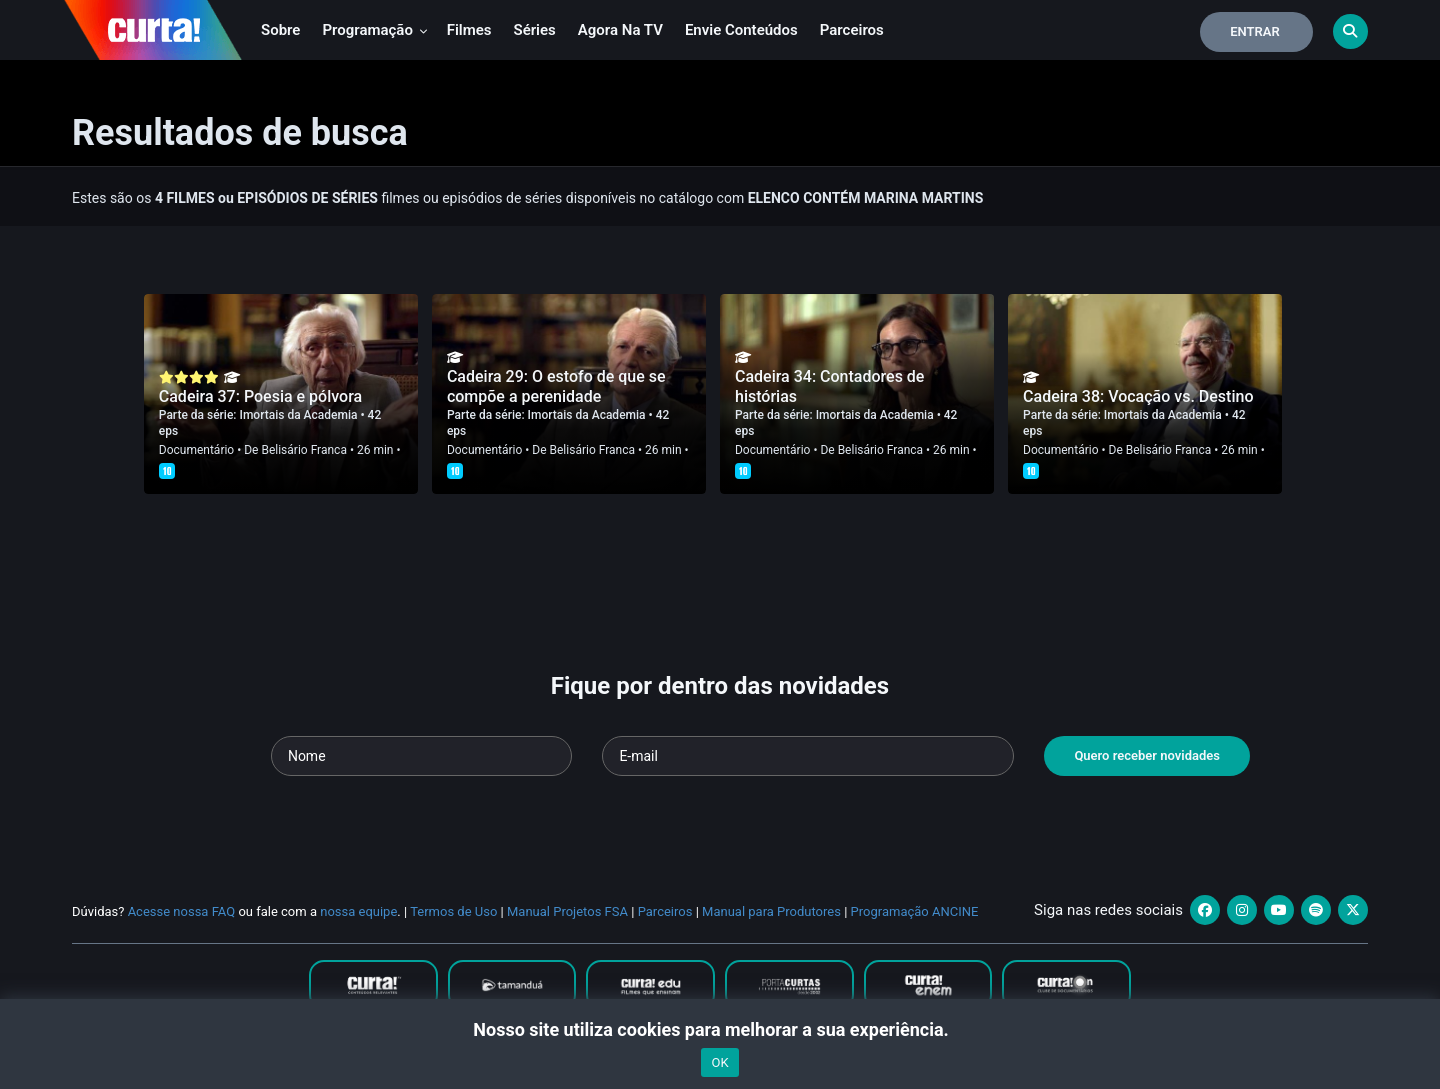 This screenshot has width=1440, height=1089. Describe the element at coordinates (771, 911) in the screenshot. I see `Manual para Produtores` at that location.